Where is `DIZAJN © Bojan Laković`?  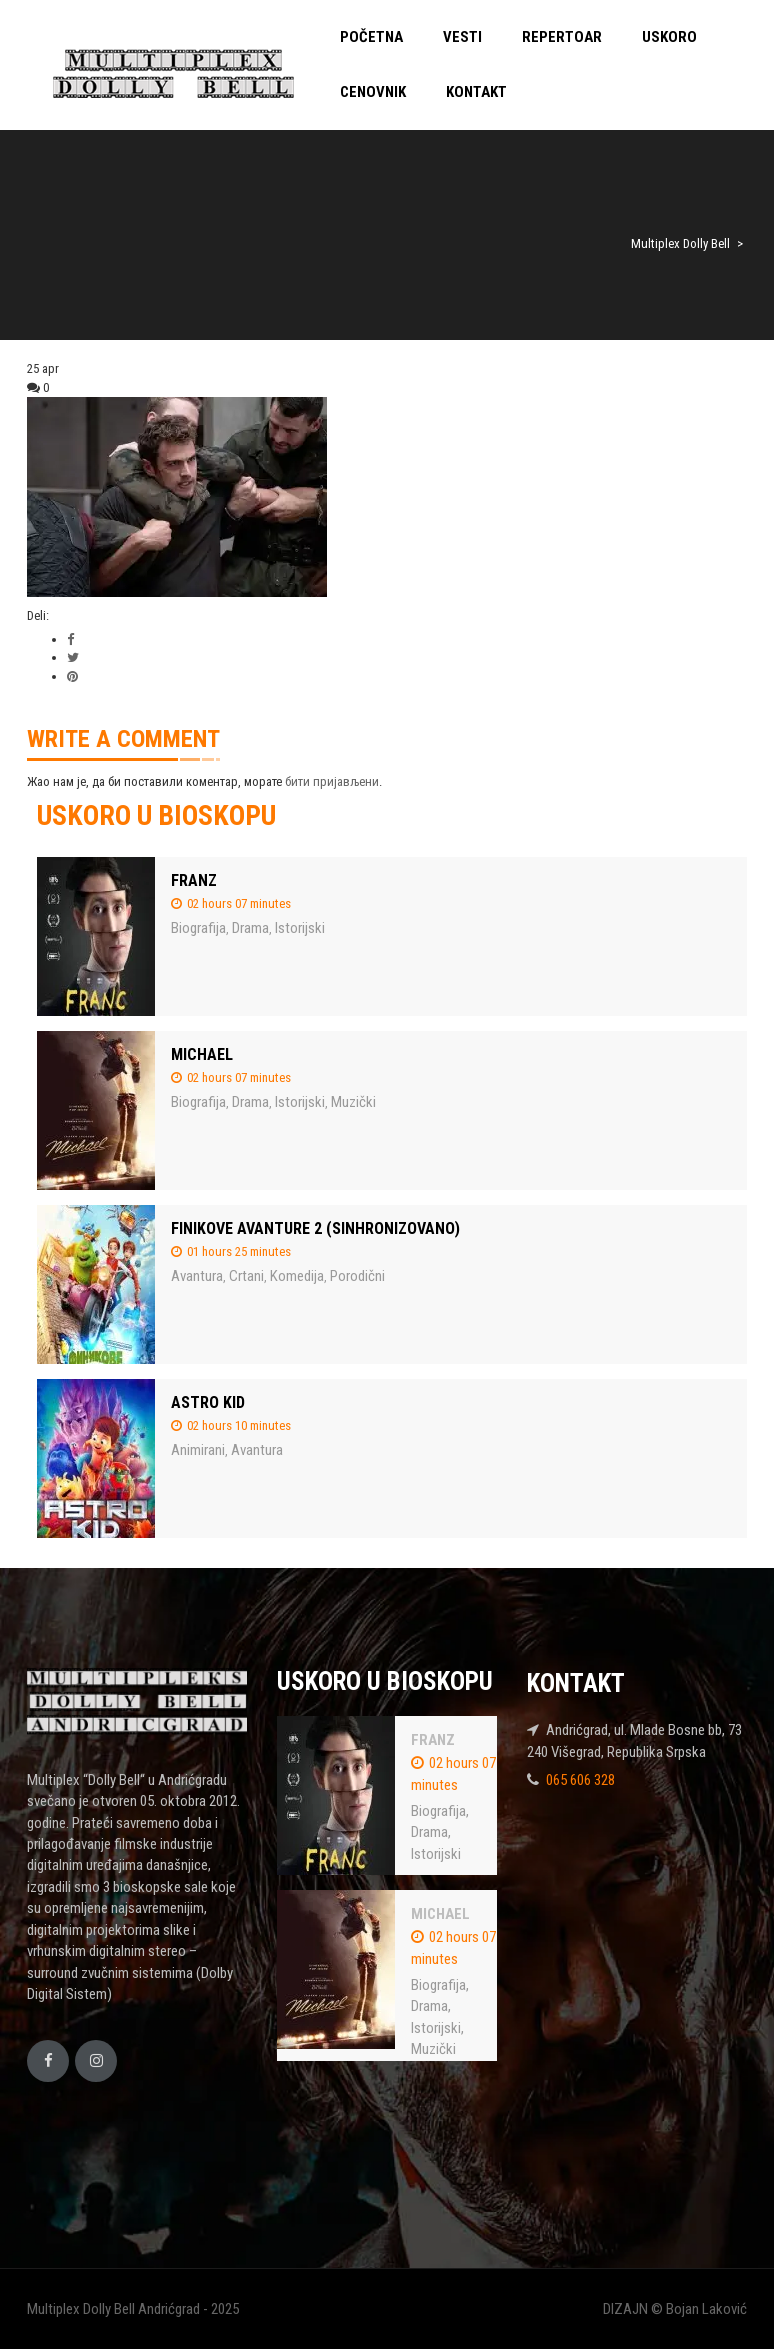
DIZAJN © Bojan Laković is located at coordinates (675, 2309).